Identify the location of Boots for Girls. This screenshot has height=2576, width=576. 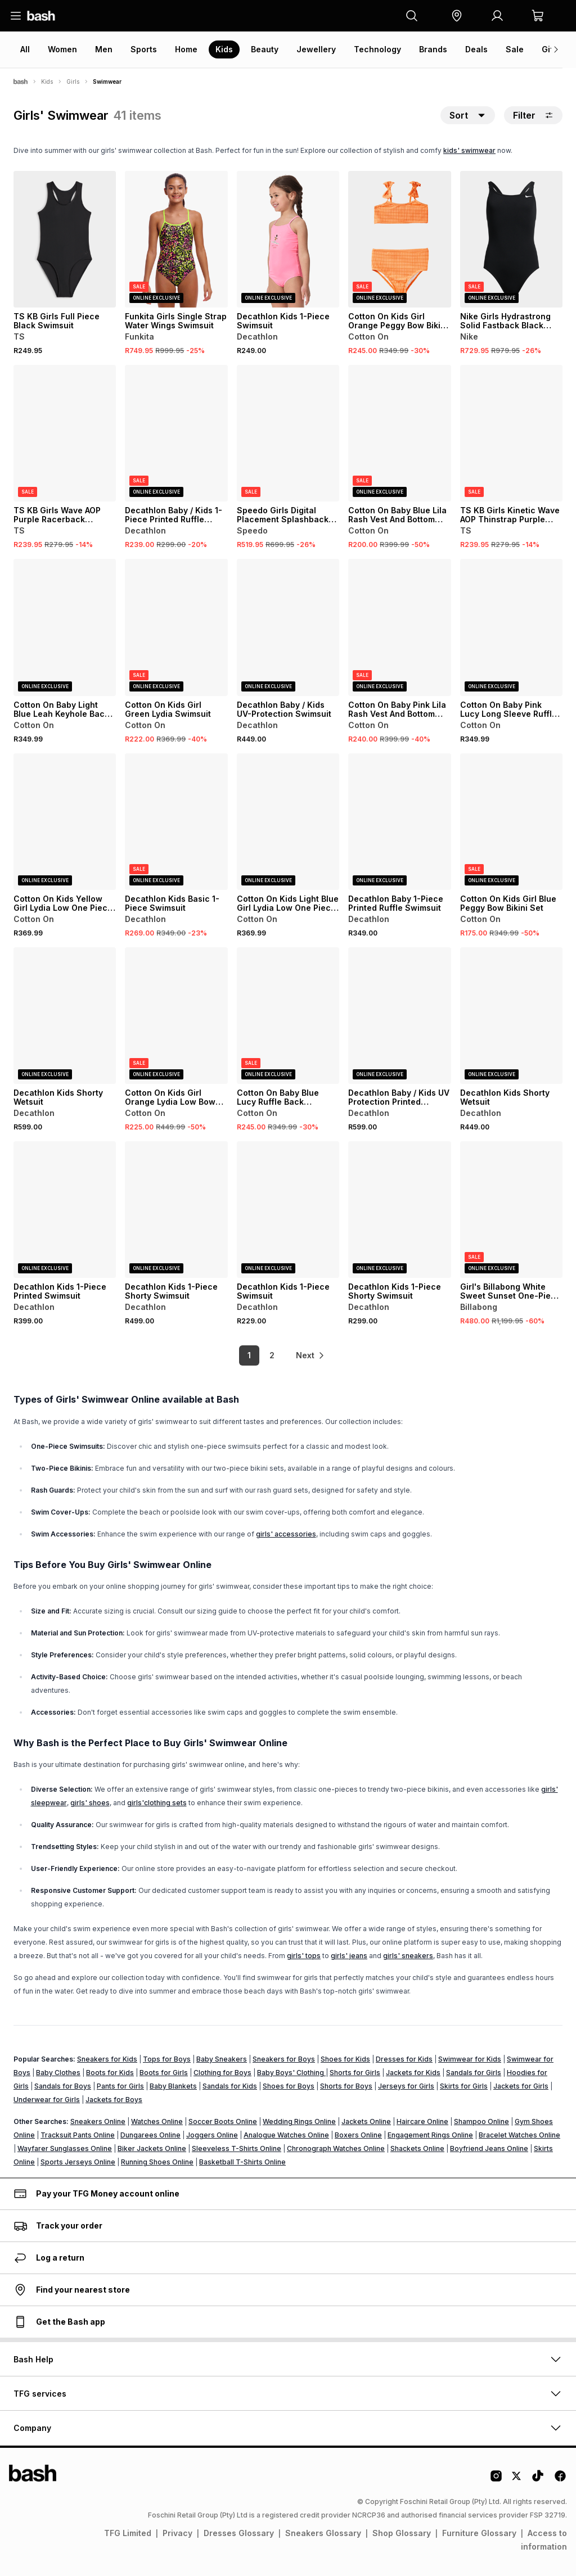
(164, 2072).